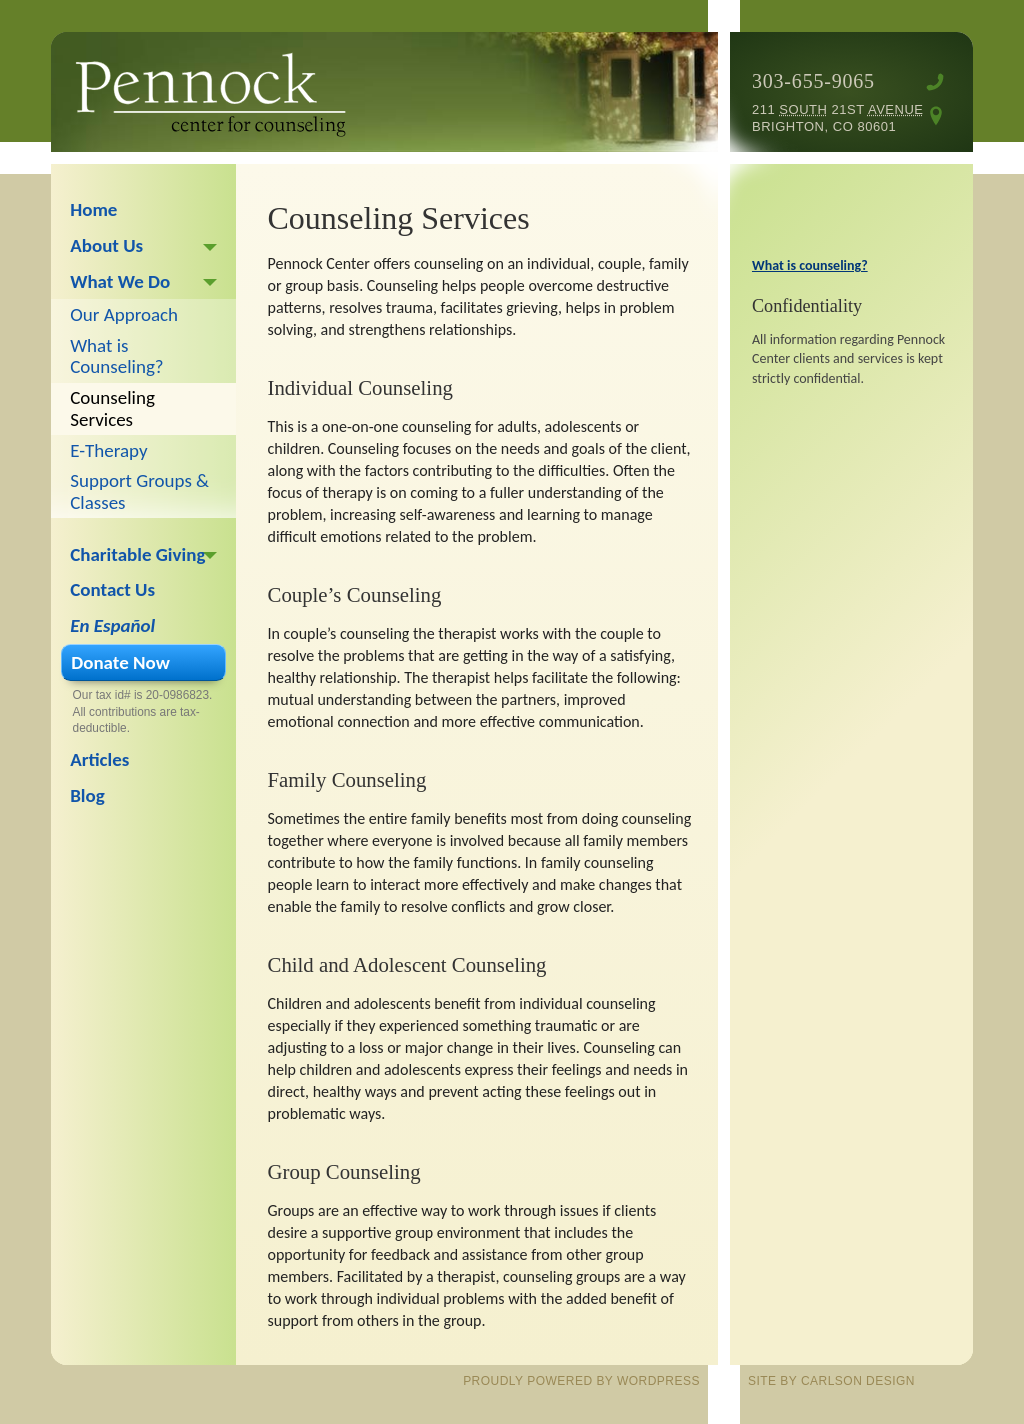  What do you see at coordinates (124, 314) in the screenshot?
I see `Our Approach` at bounding box center [124, 314].